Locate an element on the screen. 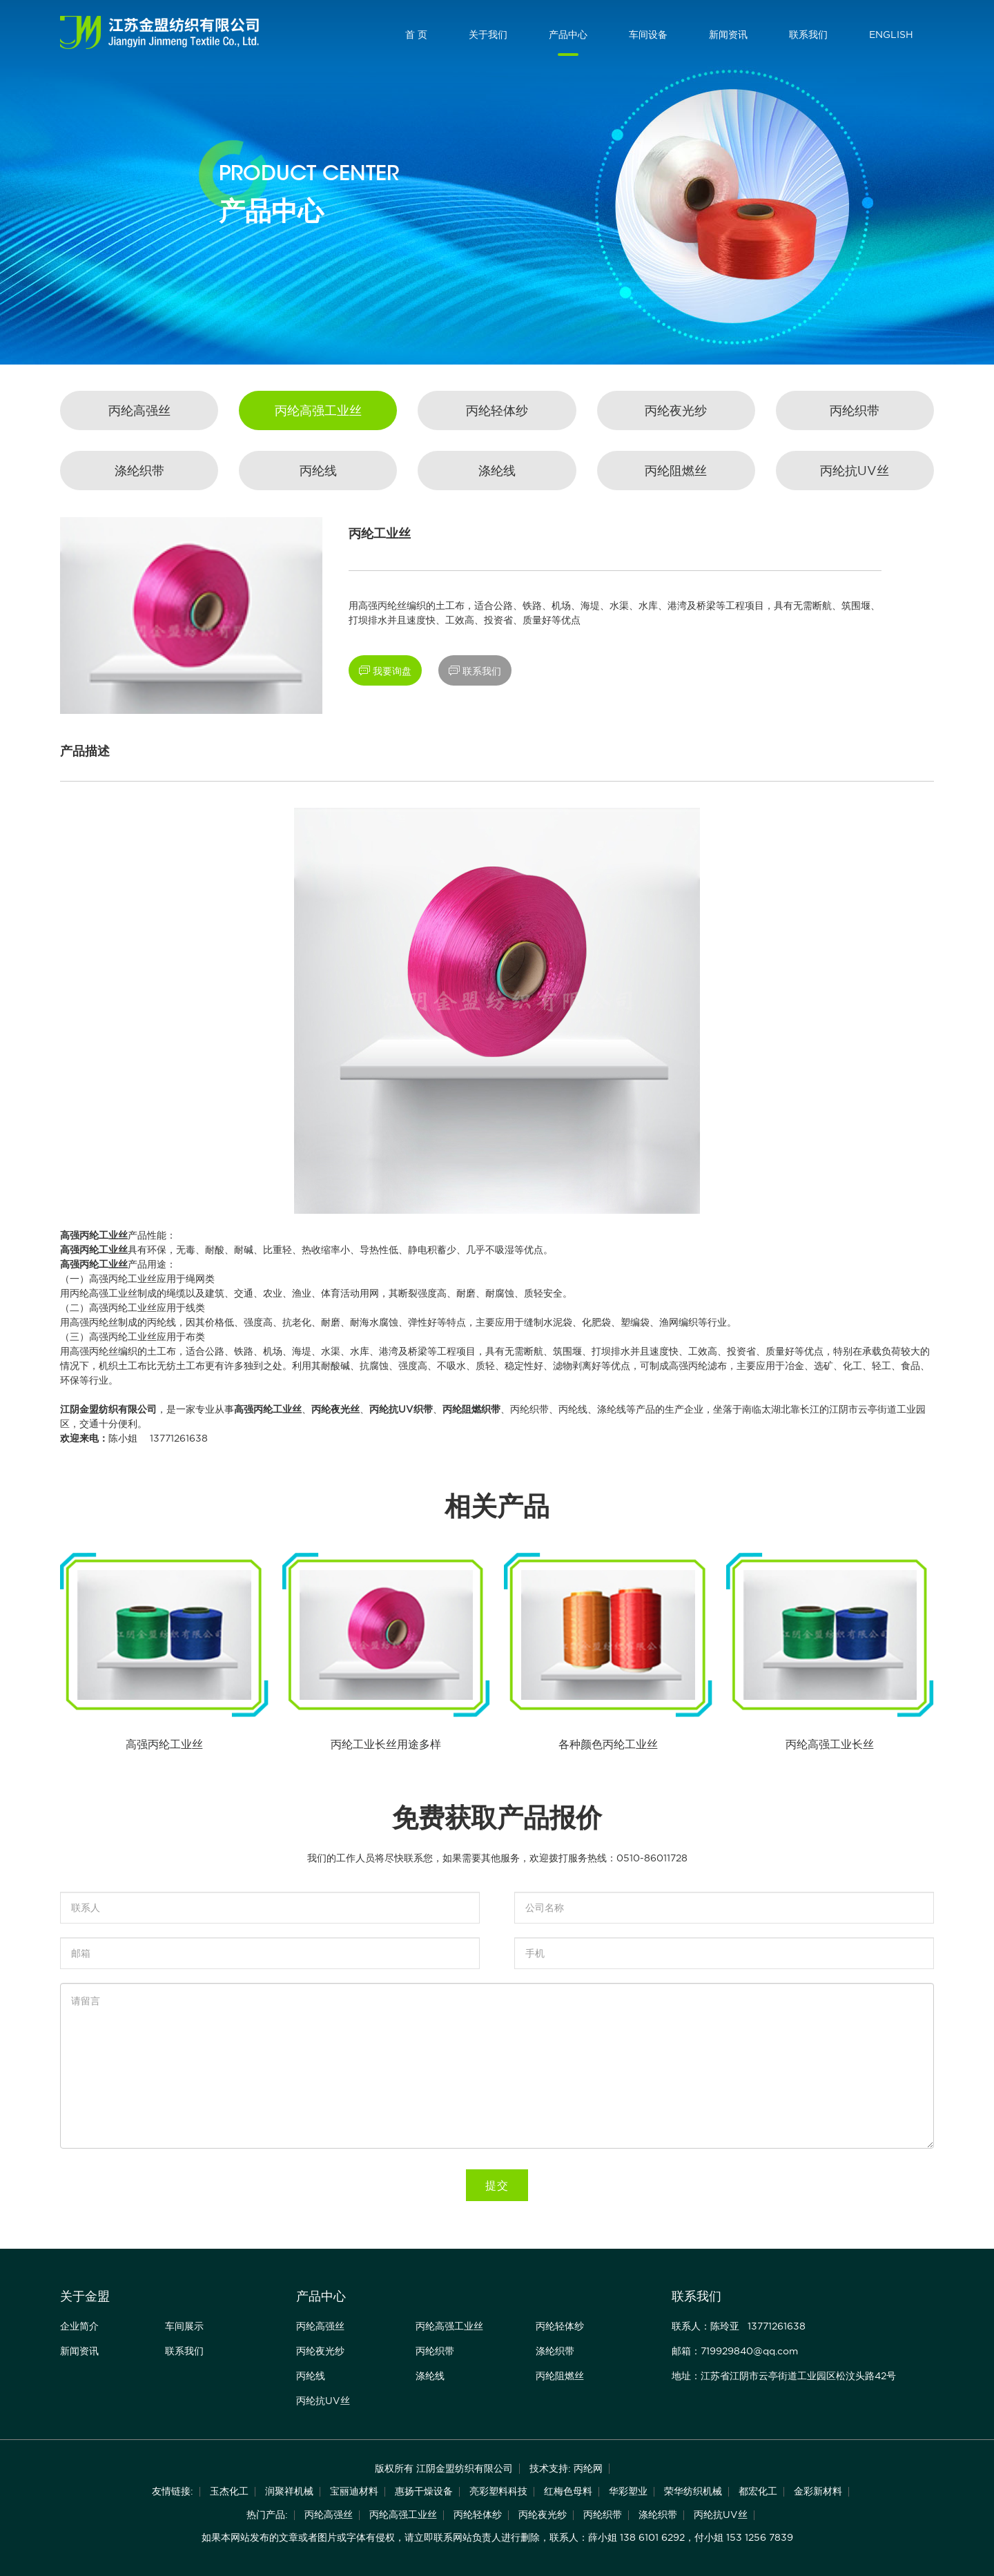 The width and height of the screenshot is (994, 2576). 宝丽迪材料 is located at coordinates (354, 2491).